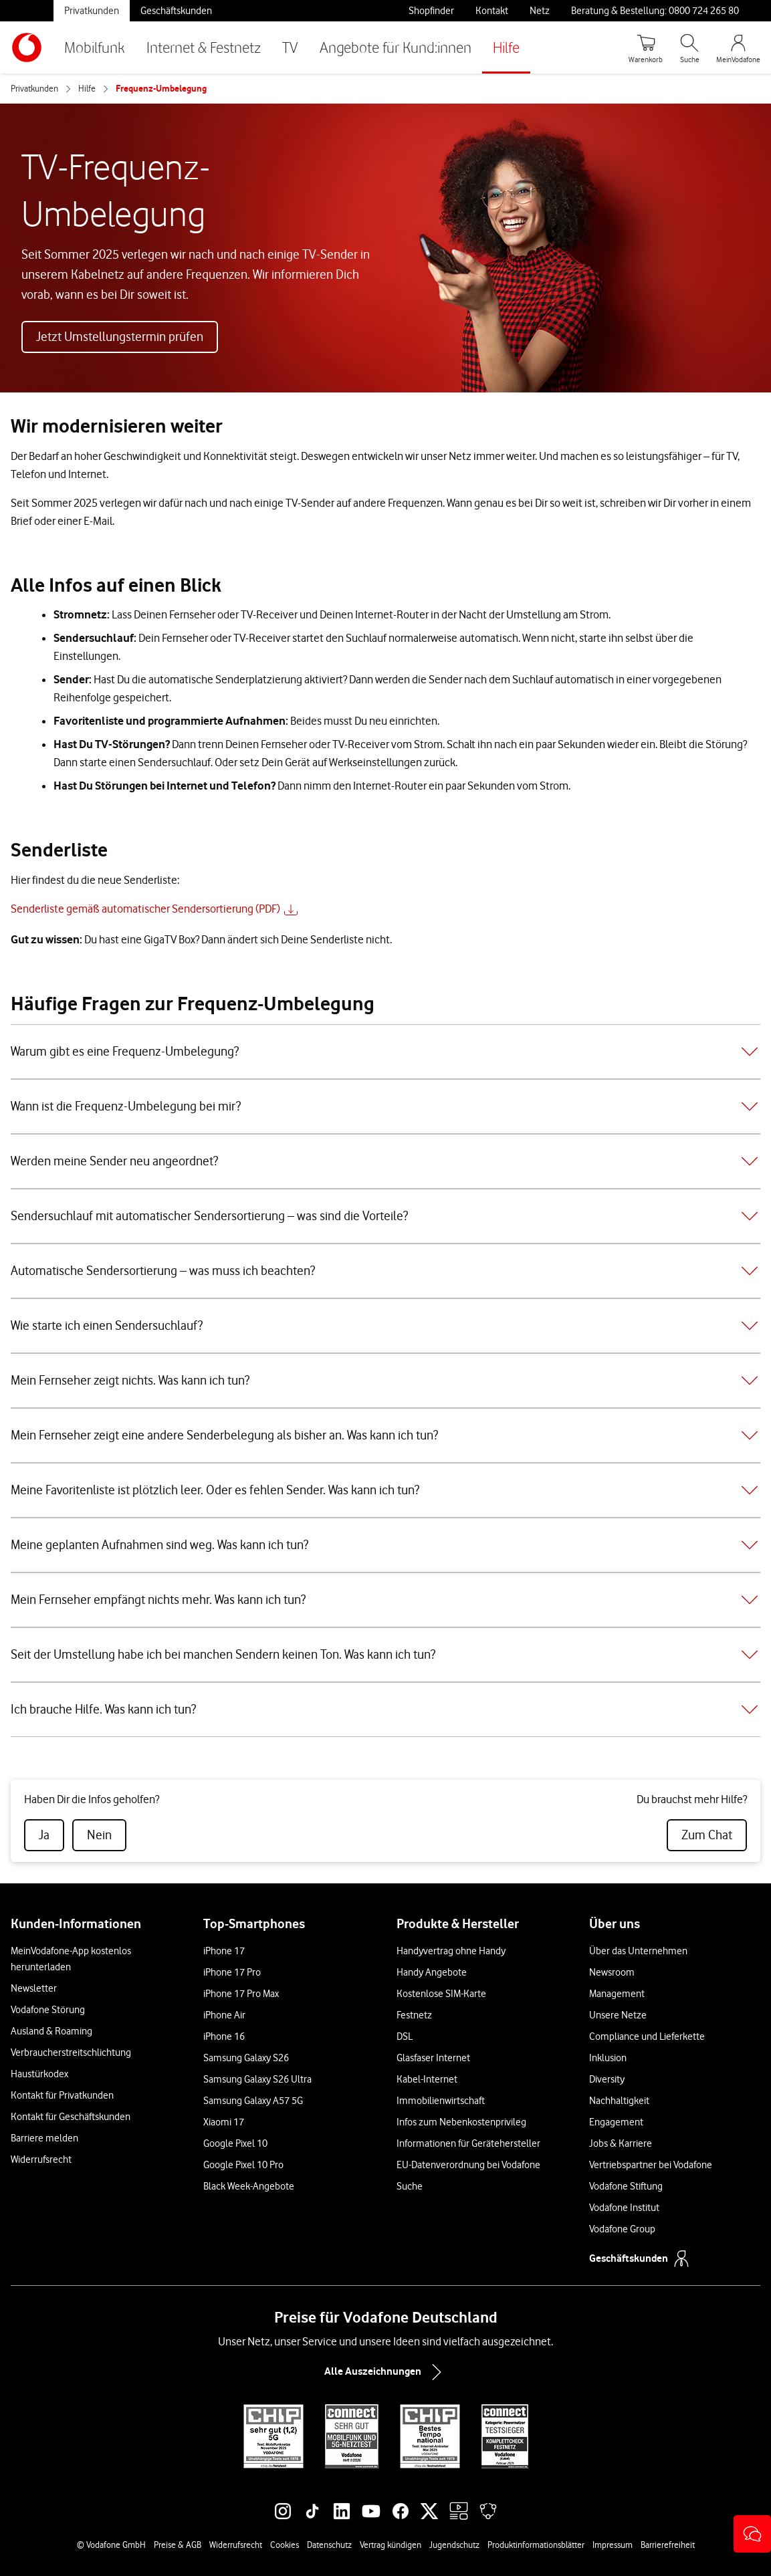 Image resolution: width=771 pixels, height=2576 pixels. I want to click on Festnetz, so click(414, 2015).